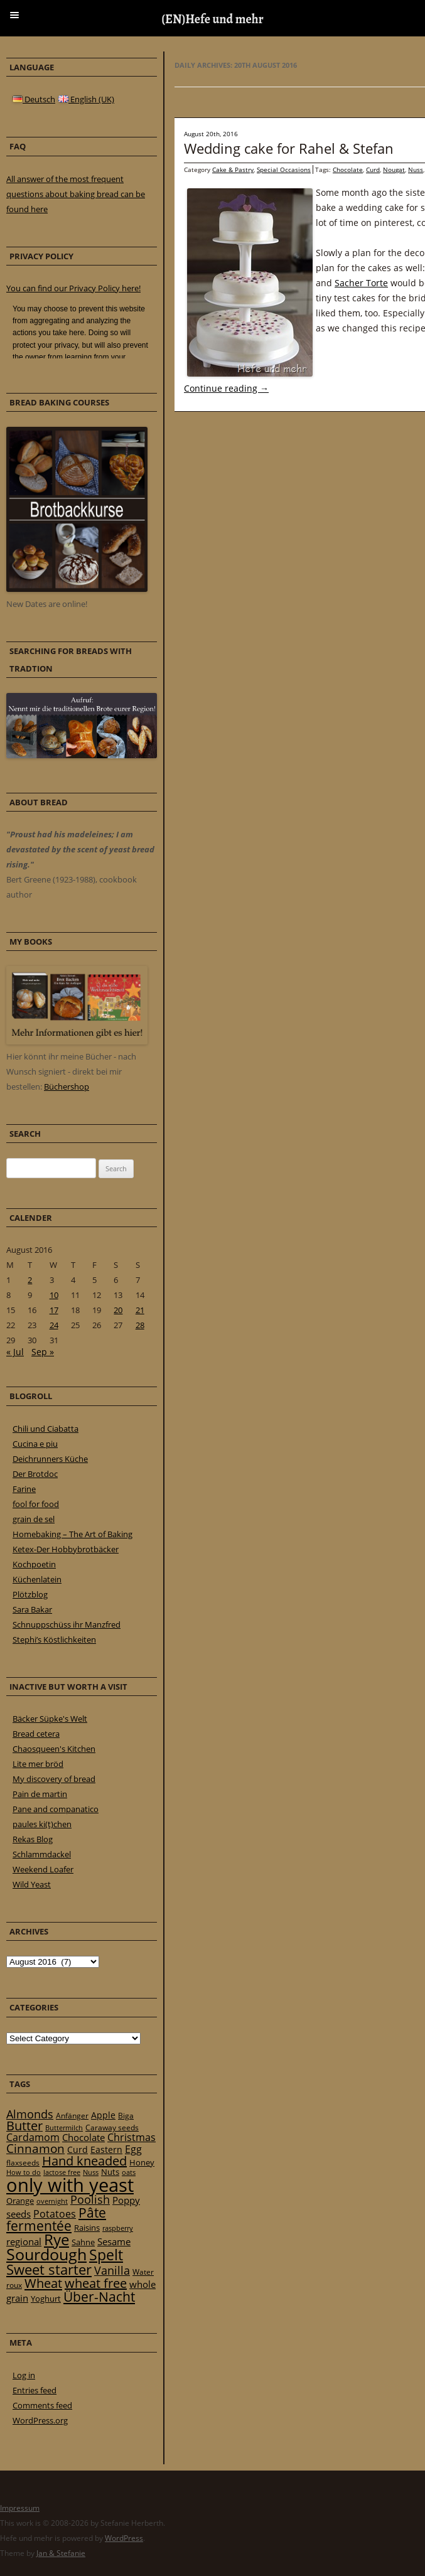 The image size is (425, 2576). I want to click on Entries feed, so click(34, 2390).